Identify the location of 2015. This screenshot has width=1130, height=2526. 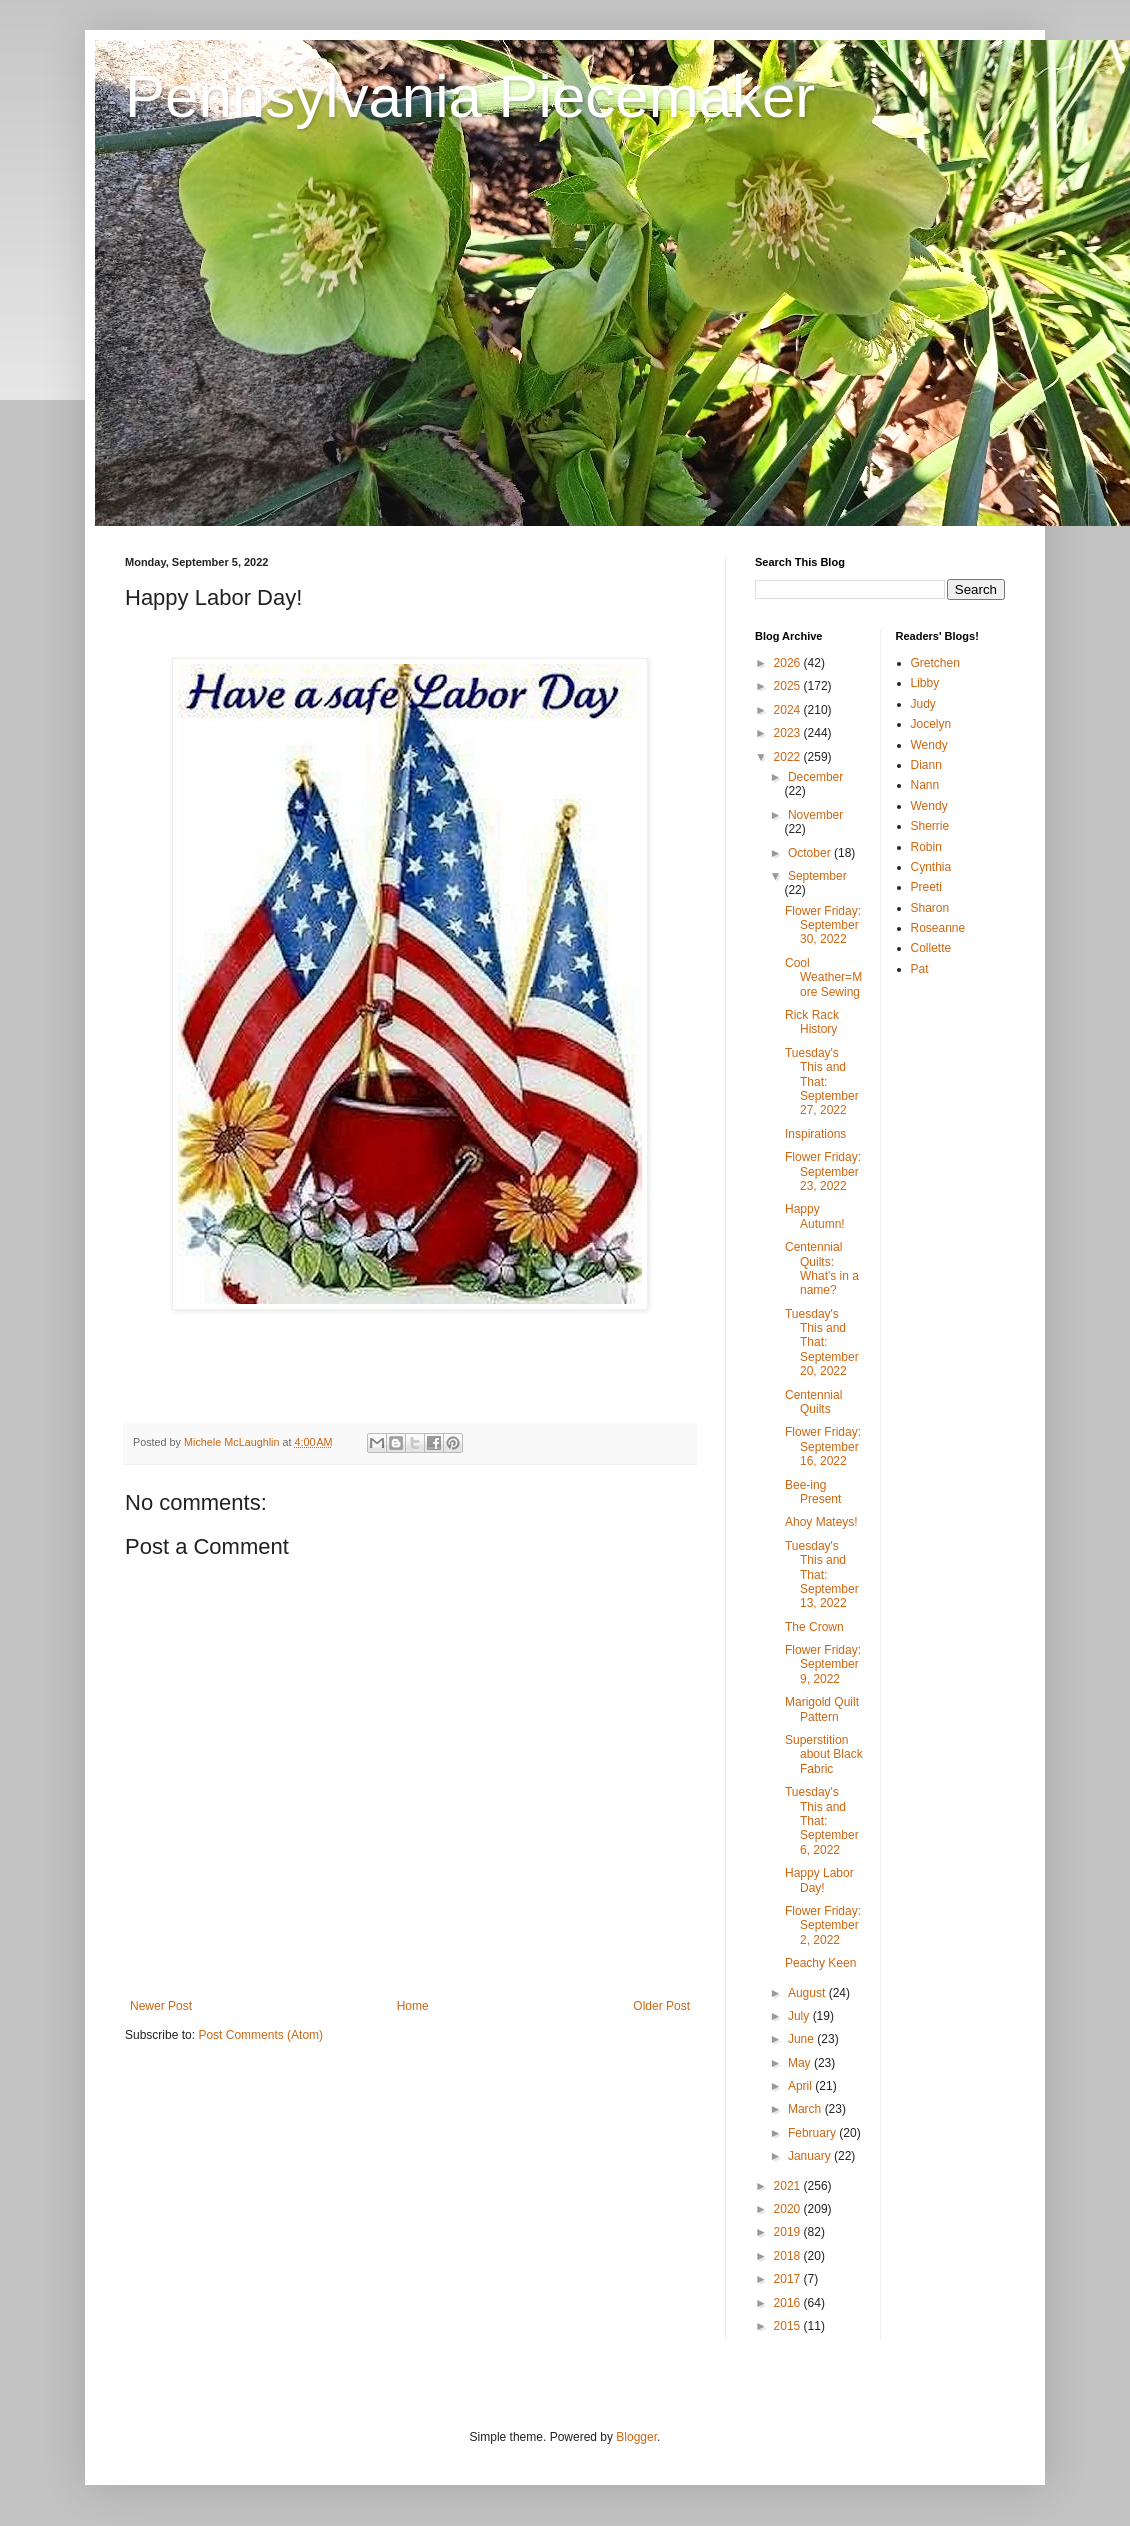
(789, 2326).